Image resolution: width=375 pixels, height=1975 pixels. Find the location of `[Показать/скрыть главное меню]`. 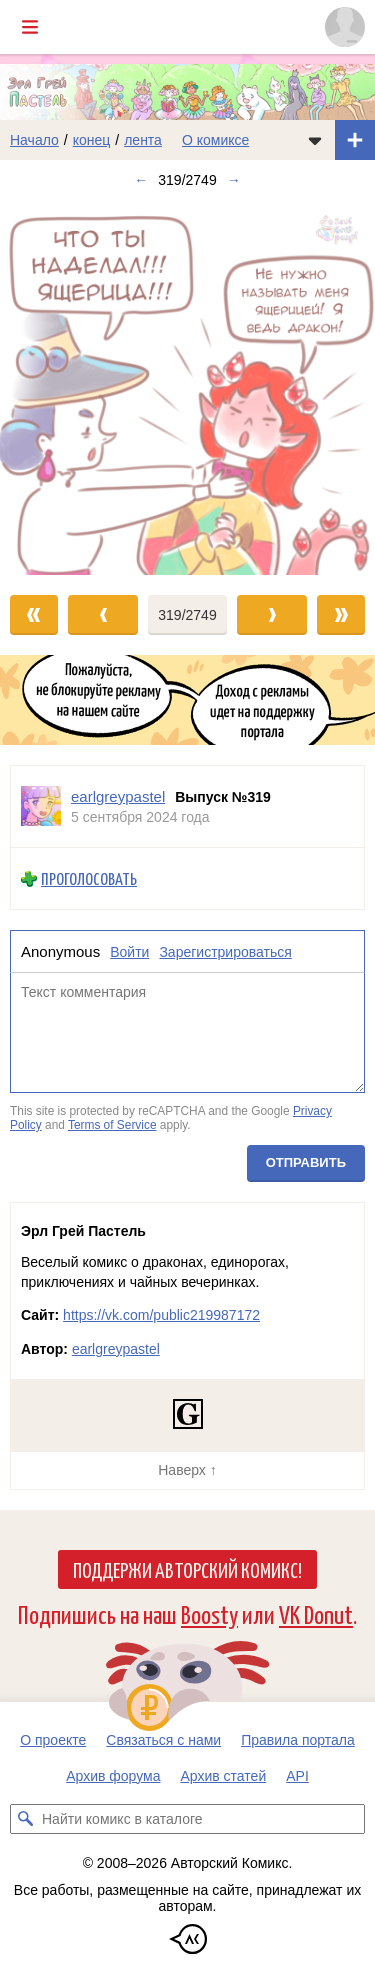

[Показать/скрыть главное меню] is located at coordinates (30, 27).